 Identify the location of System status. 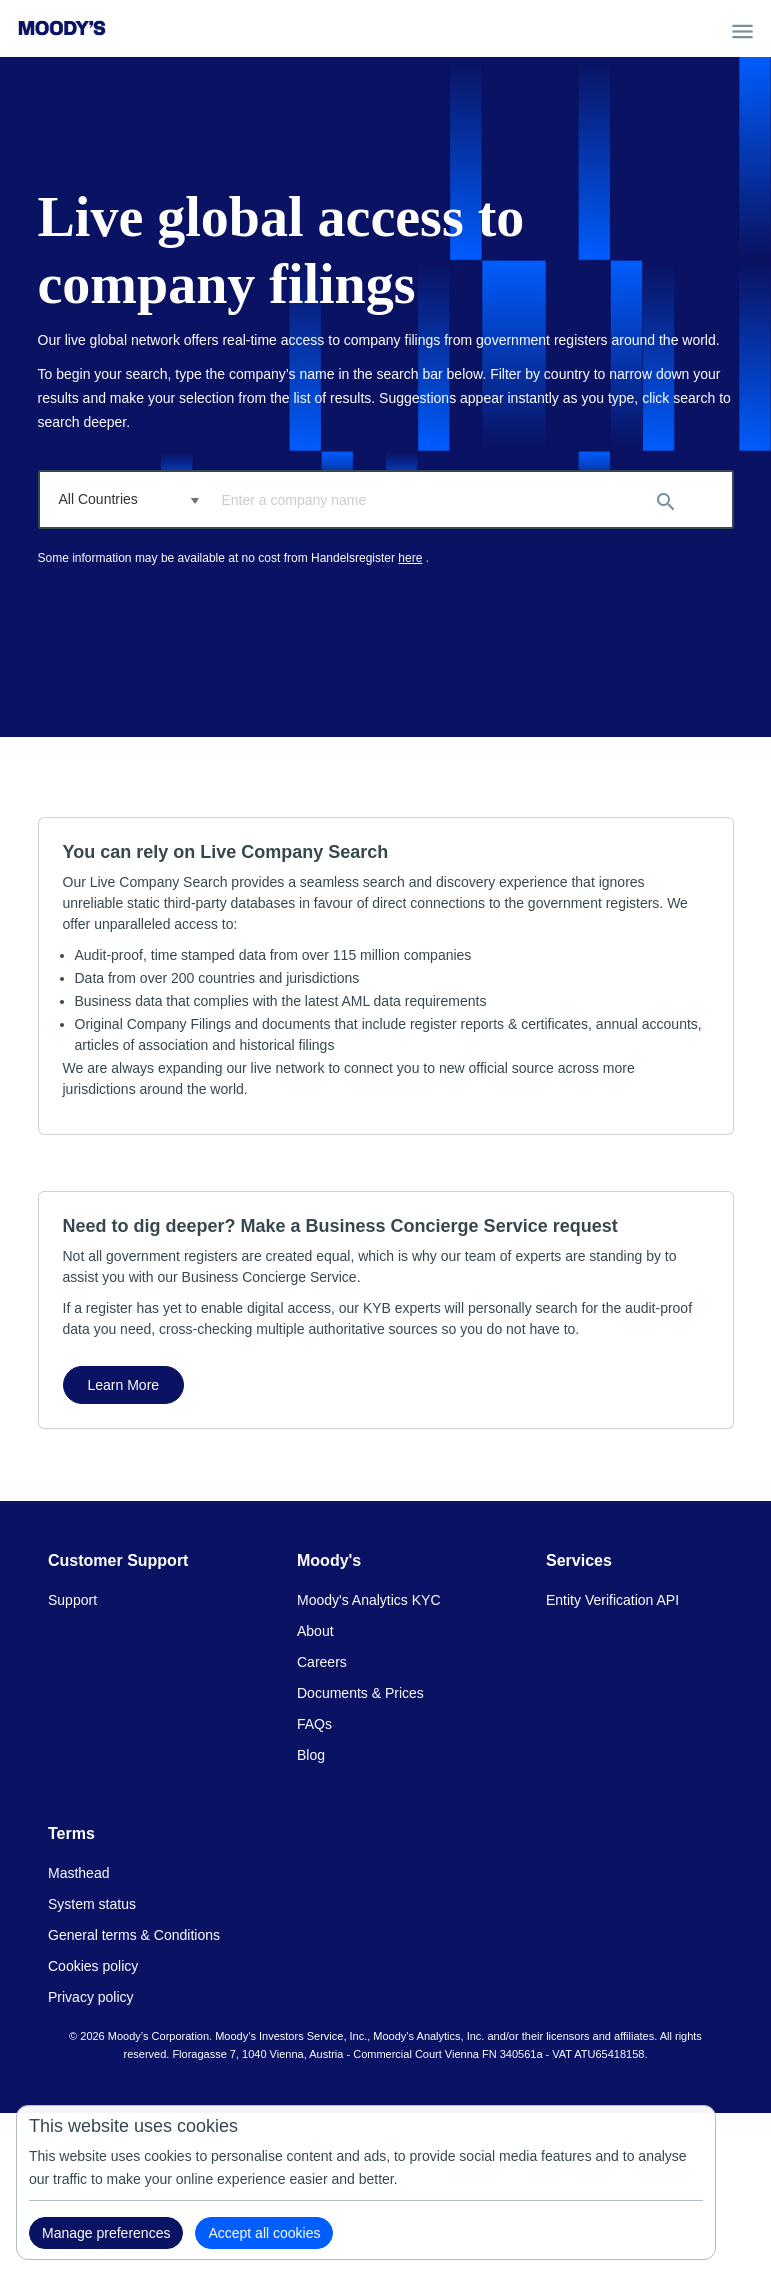
(92, 1904).